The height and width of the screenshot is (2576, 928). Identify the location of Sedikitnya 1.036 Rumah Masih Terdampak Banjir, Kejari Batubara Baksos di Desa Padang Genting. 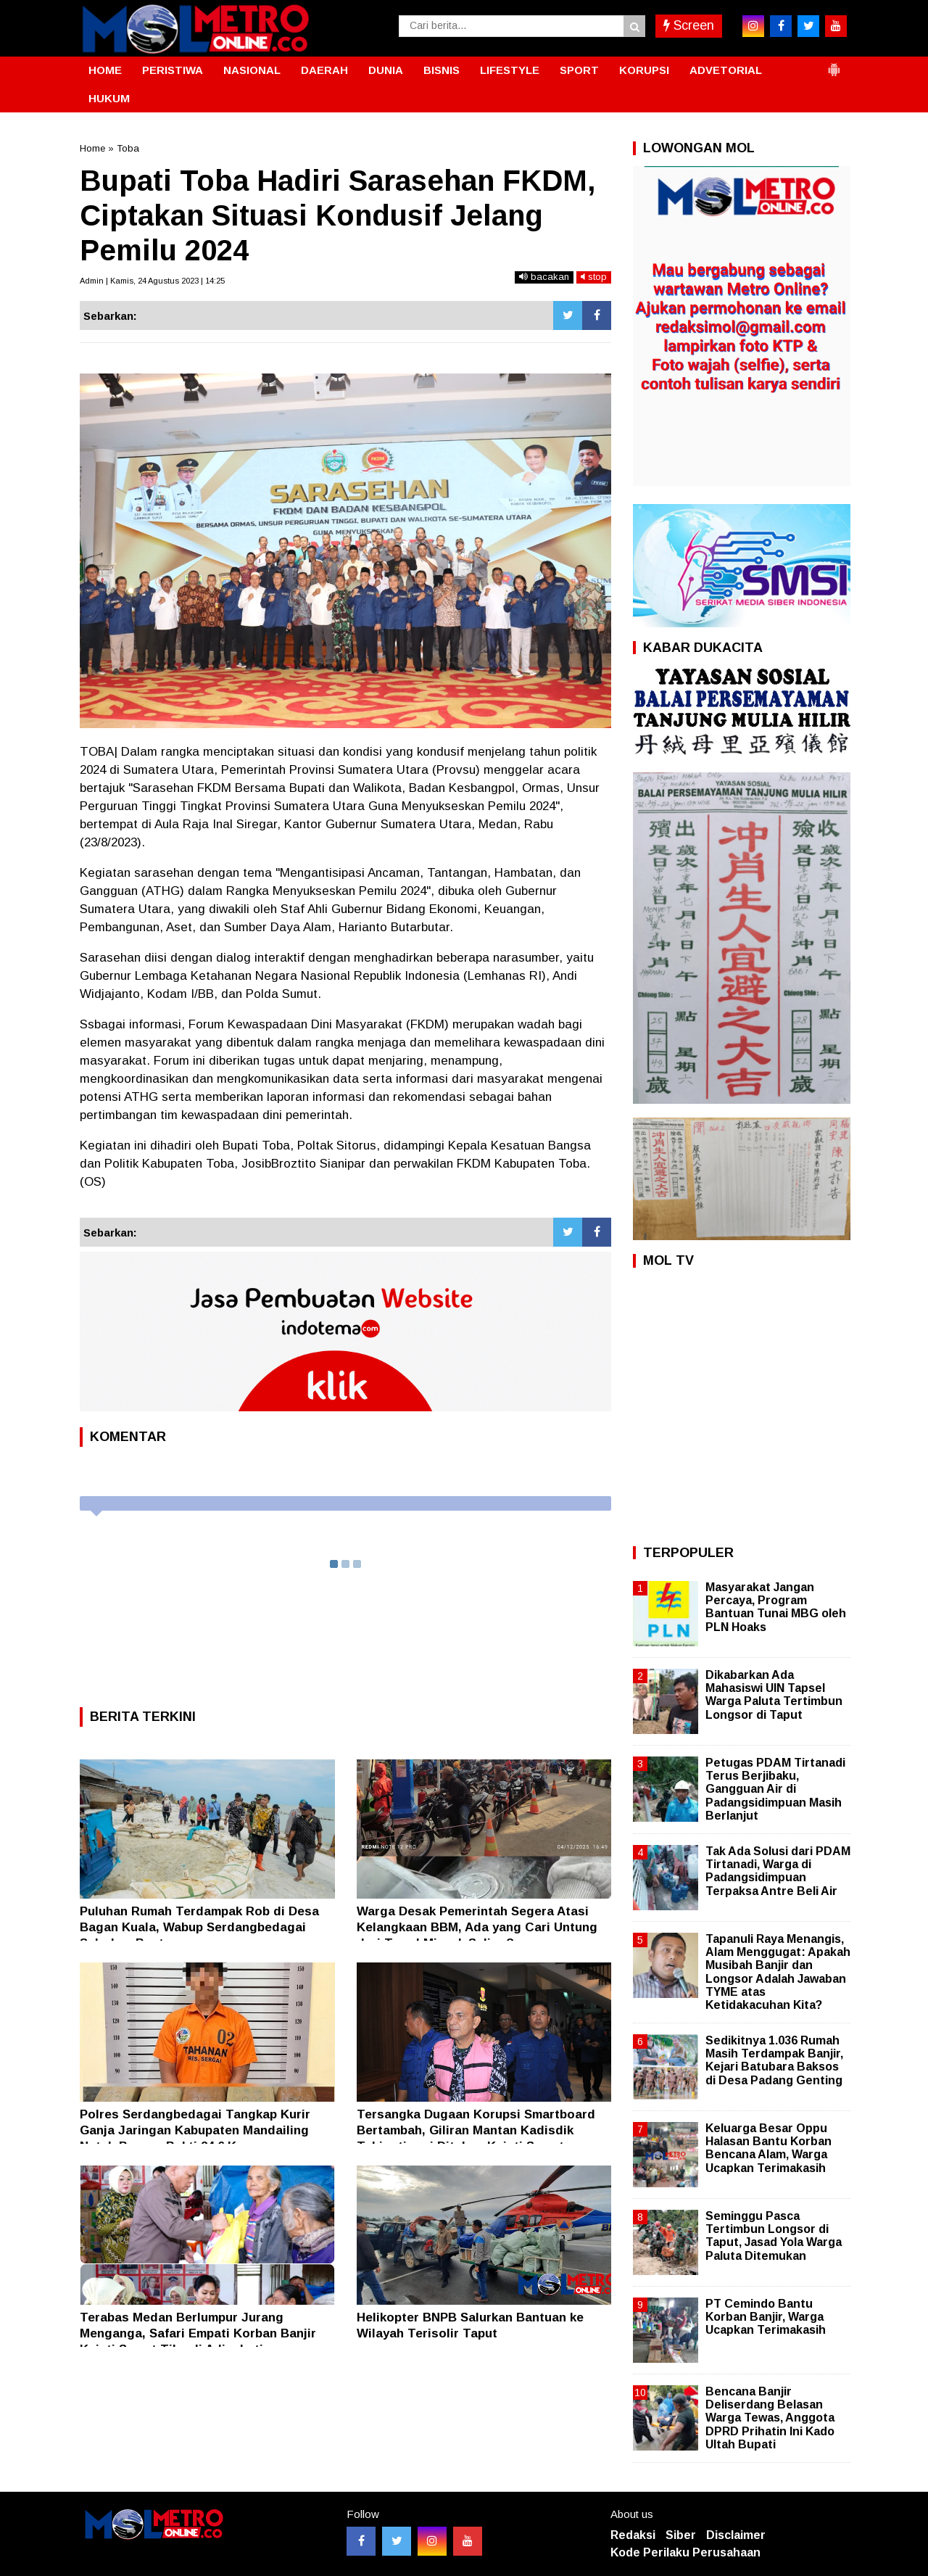
(774, 2060).